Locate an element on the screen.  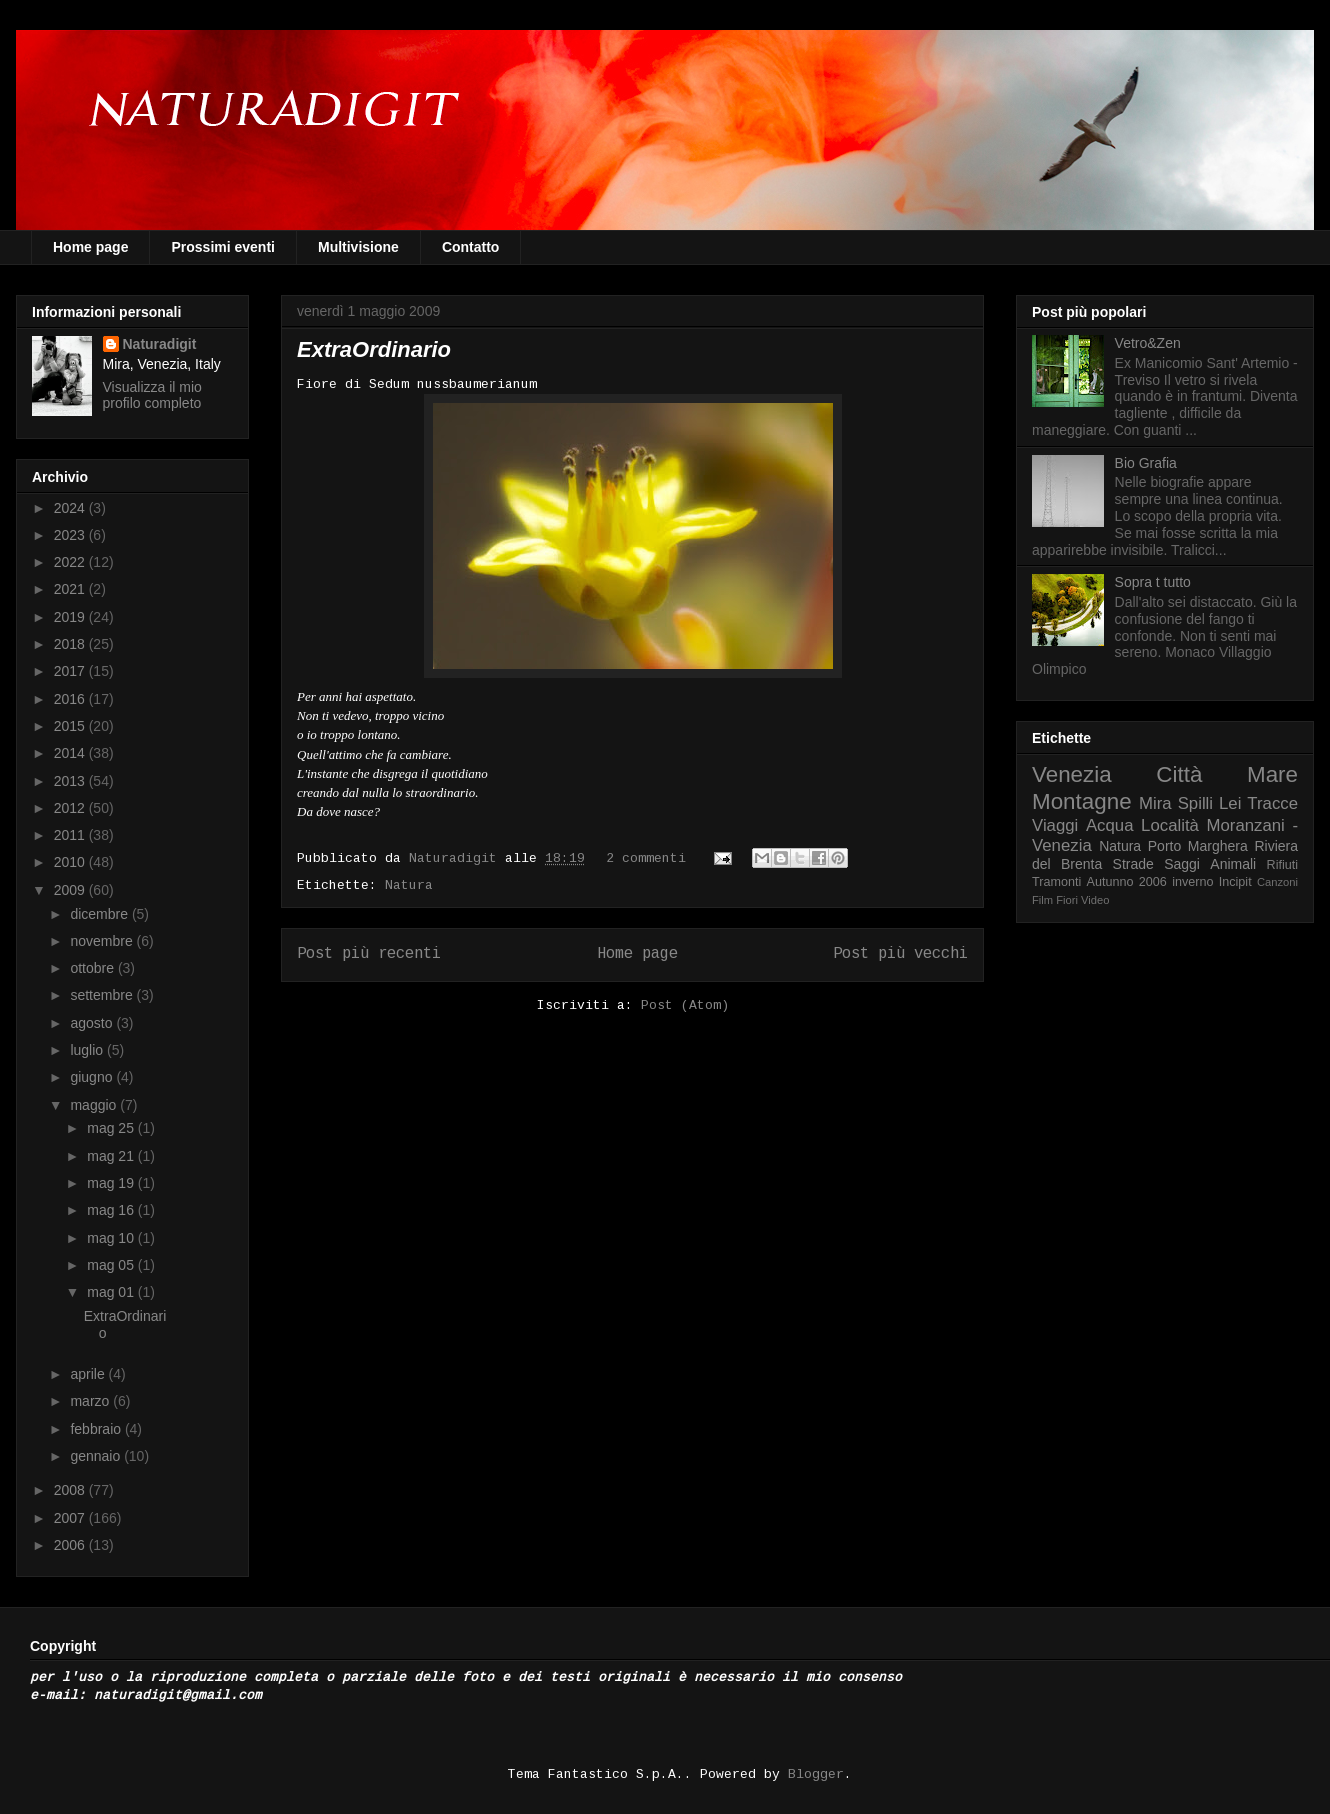
Tramonti is located at coordinates (1056, 882).